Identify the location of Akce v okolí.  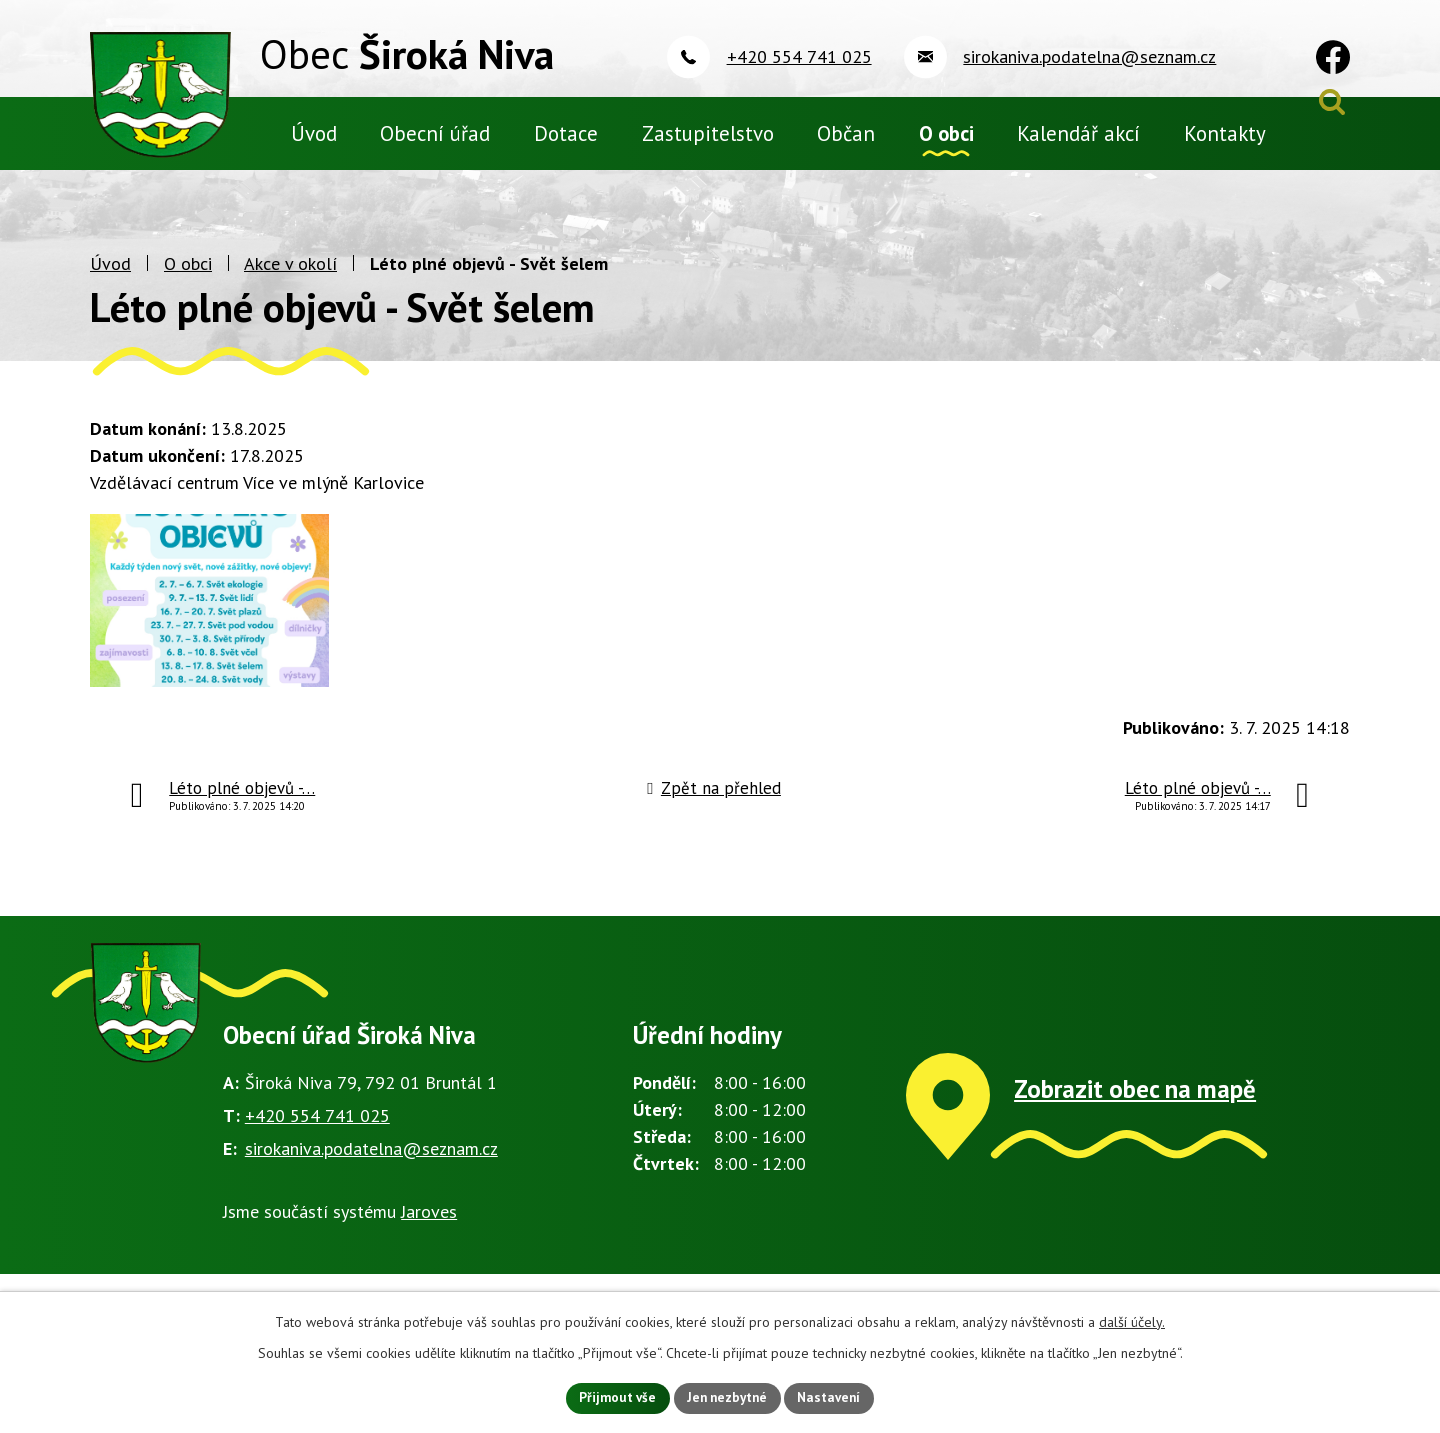
(290, 295).